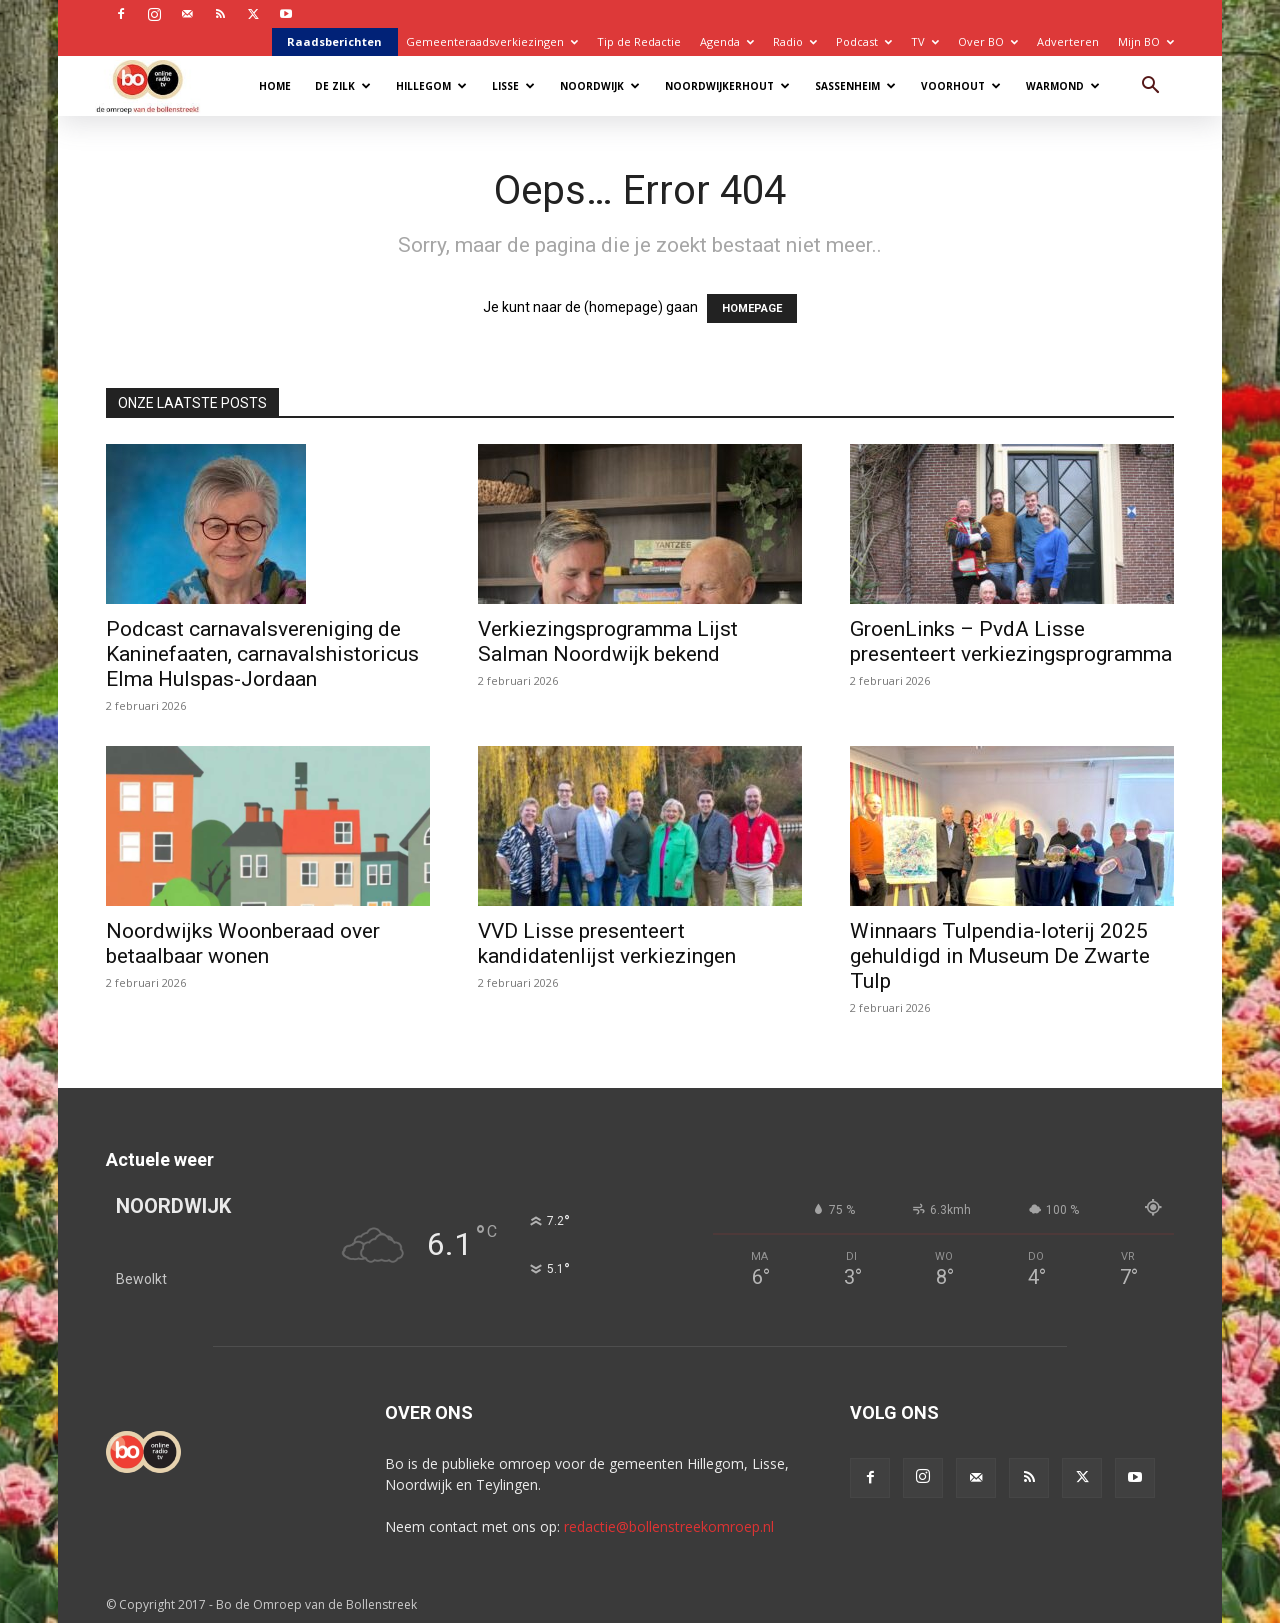 The width and height of the screenshot is (1280, 1623). I want to click on Mijn BO, so click(1146, 41).